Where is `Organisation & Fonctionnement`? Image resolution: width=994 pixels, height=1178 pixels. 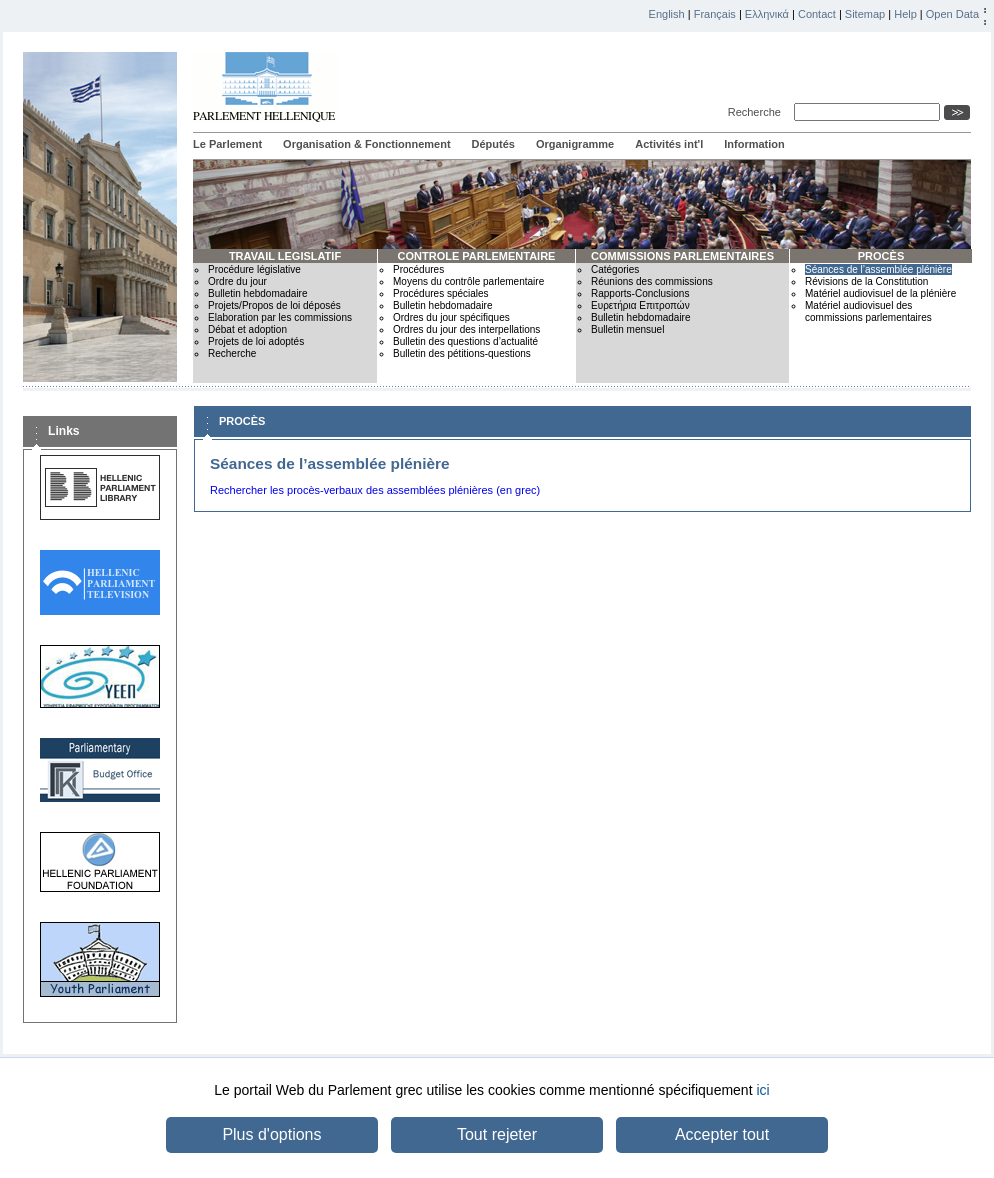 Organisation & Fonctionnement is located at coordinates (366, 144).